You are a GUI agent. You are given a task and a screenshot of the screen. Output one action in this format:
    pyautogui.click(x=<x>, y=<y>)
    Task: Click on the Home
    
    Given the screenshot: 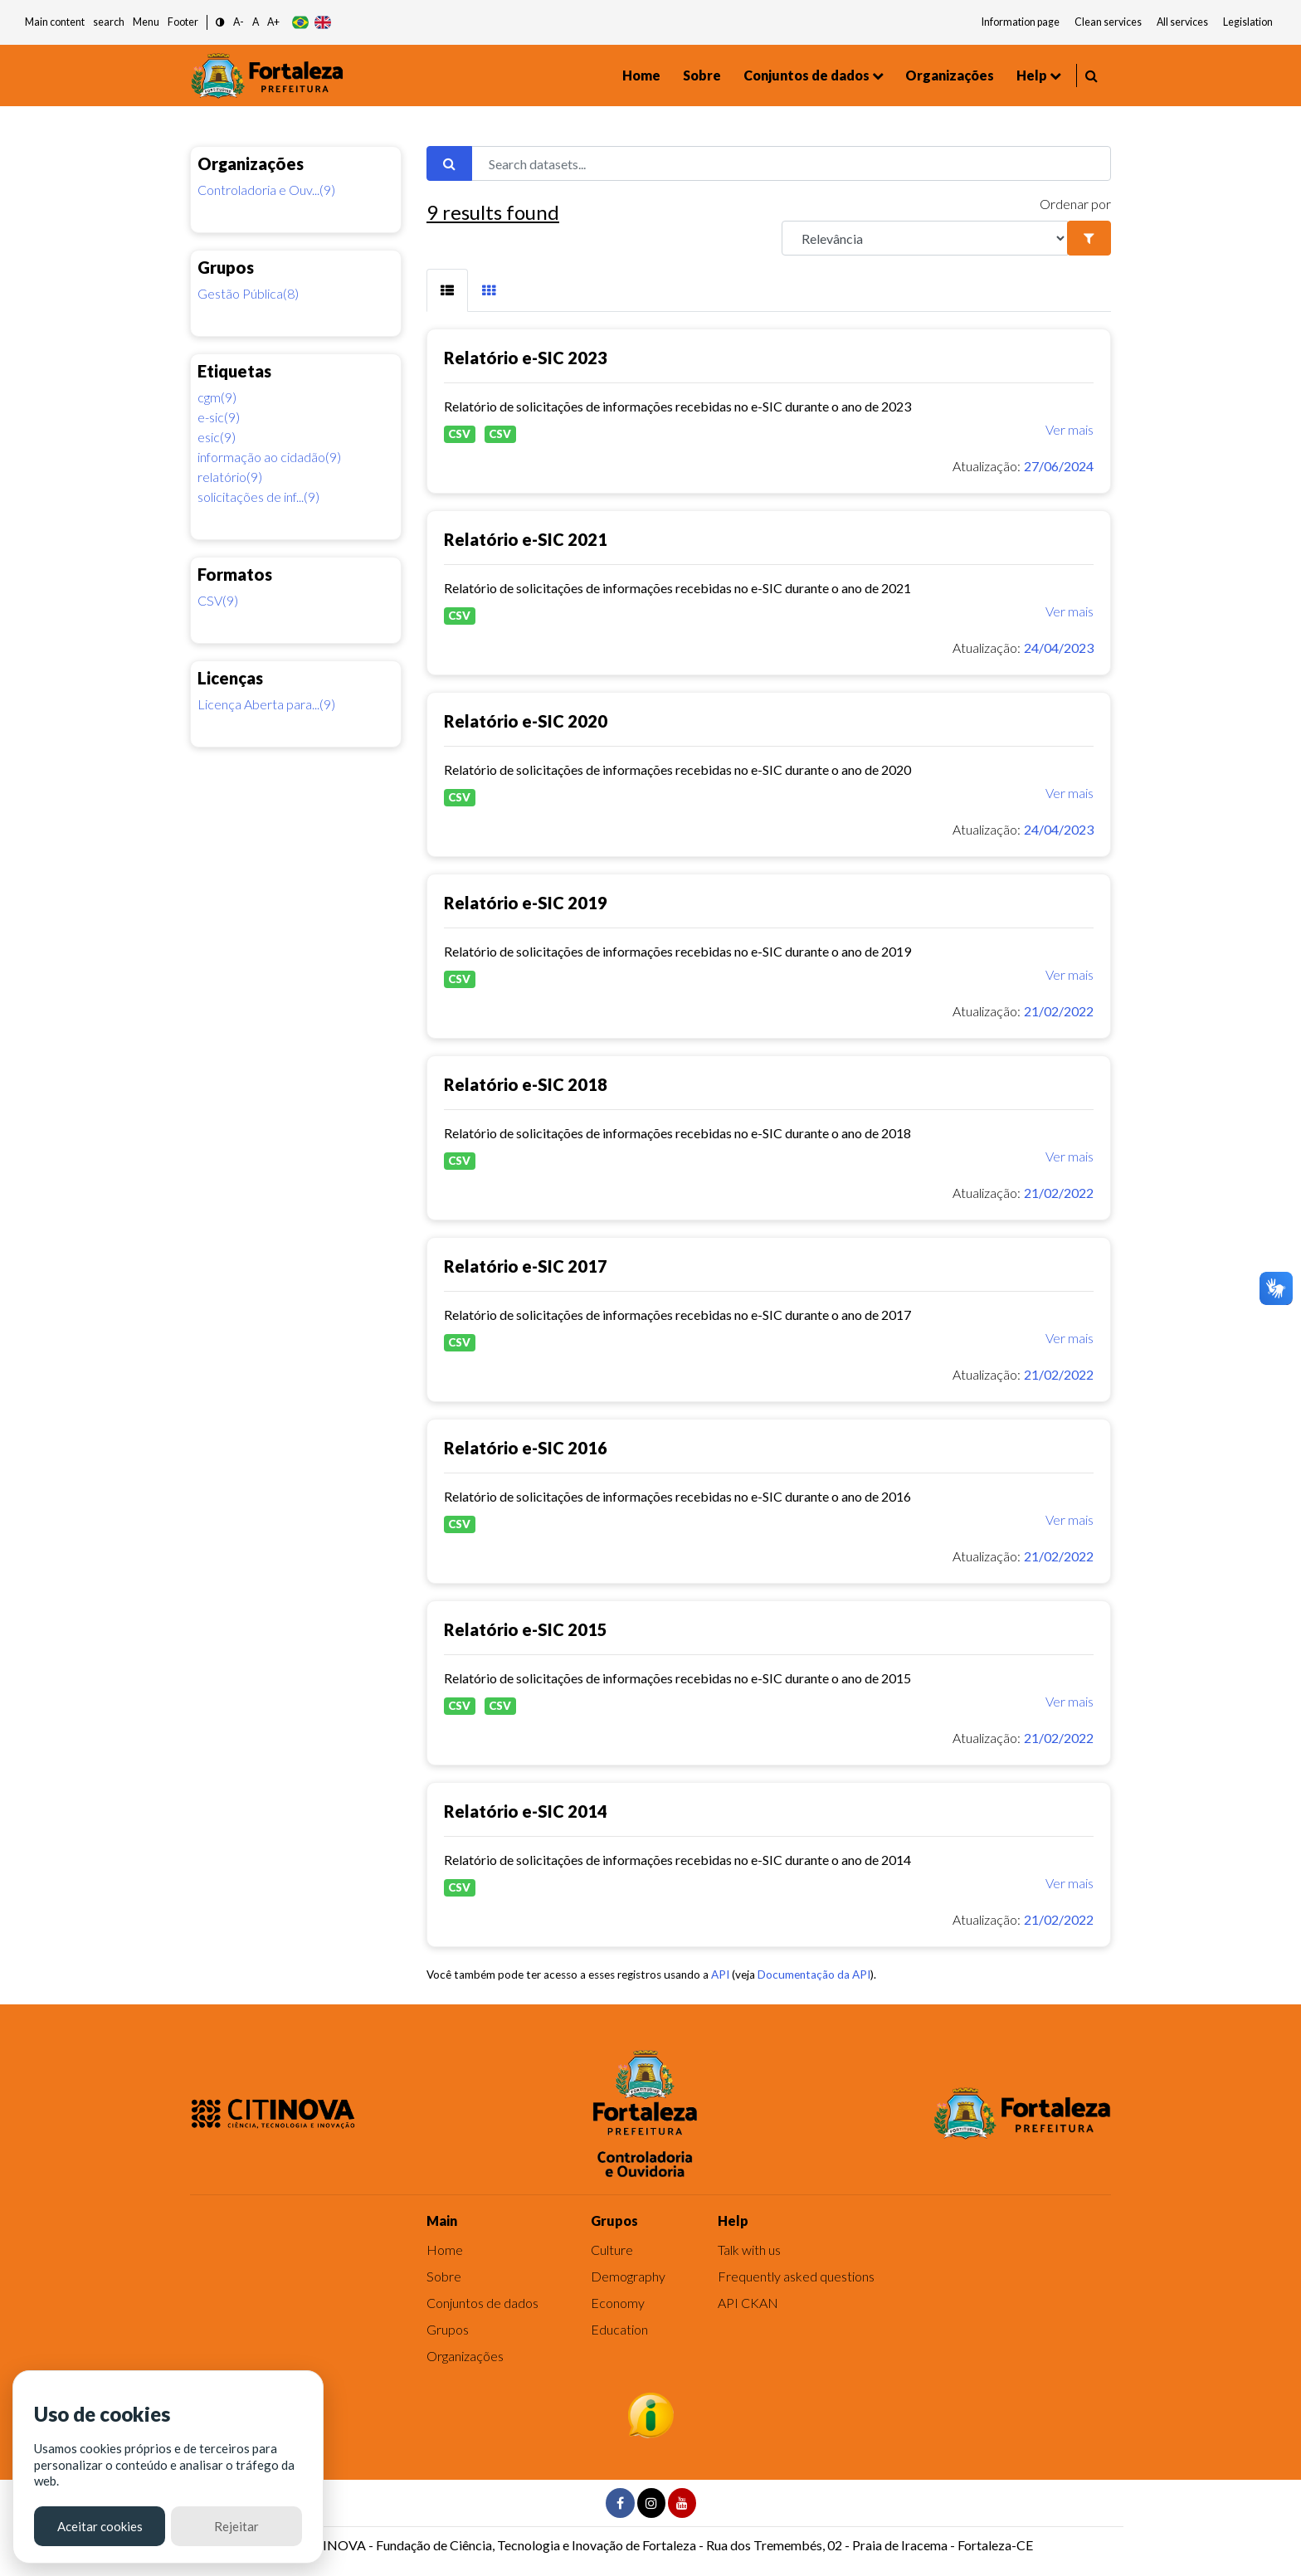 What is the action you would take?
    pyautogui.click(x=641, y=75)
    